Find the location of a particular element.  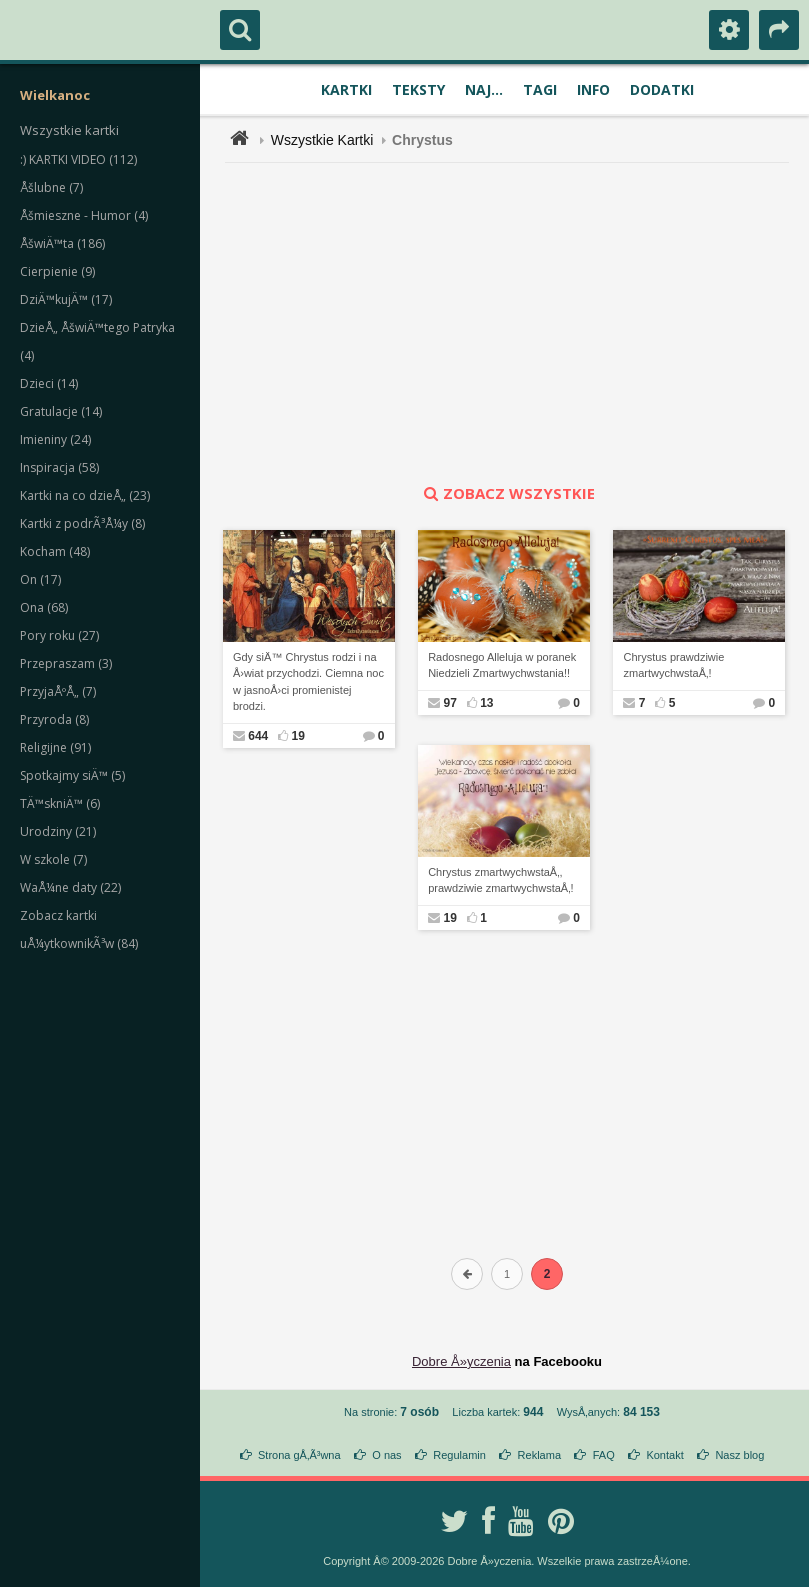

Kartki z podrÃ³Å¼y (8) is located at coordinates (82, 523).